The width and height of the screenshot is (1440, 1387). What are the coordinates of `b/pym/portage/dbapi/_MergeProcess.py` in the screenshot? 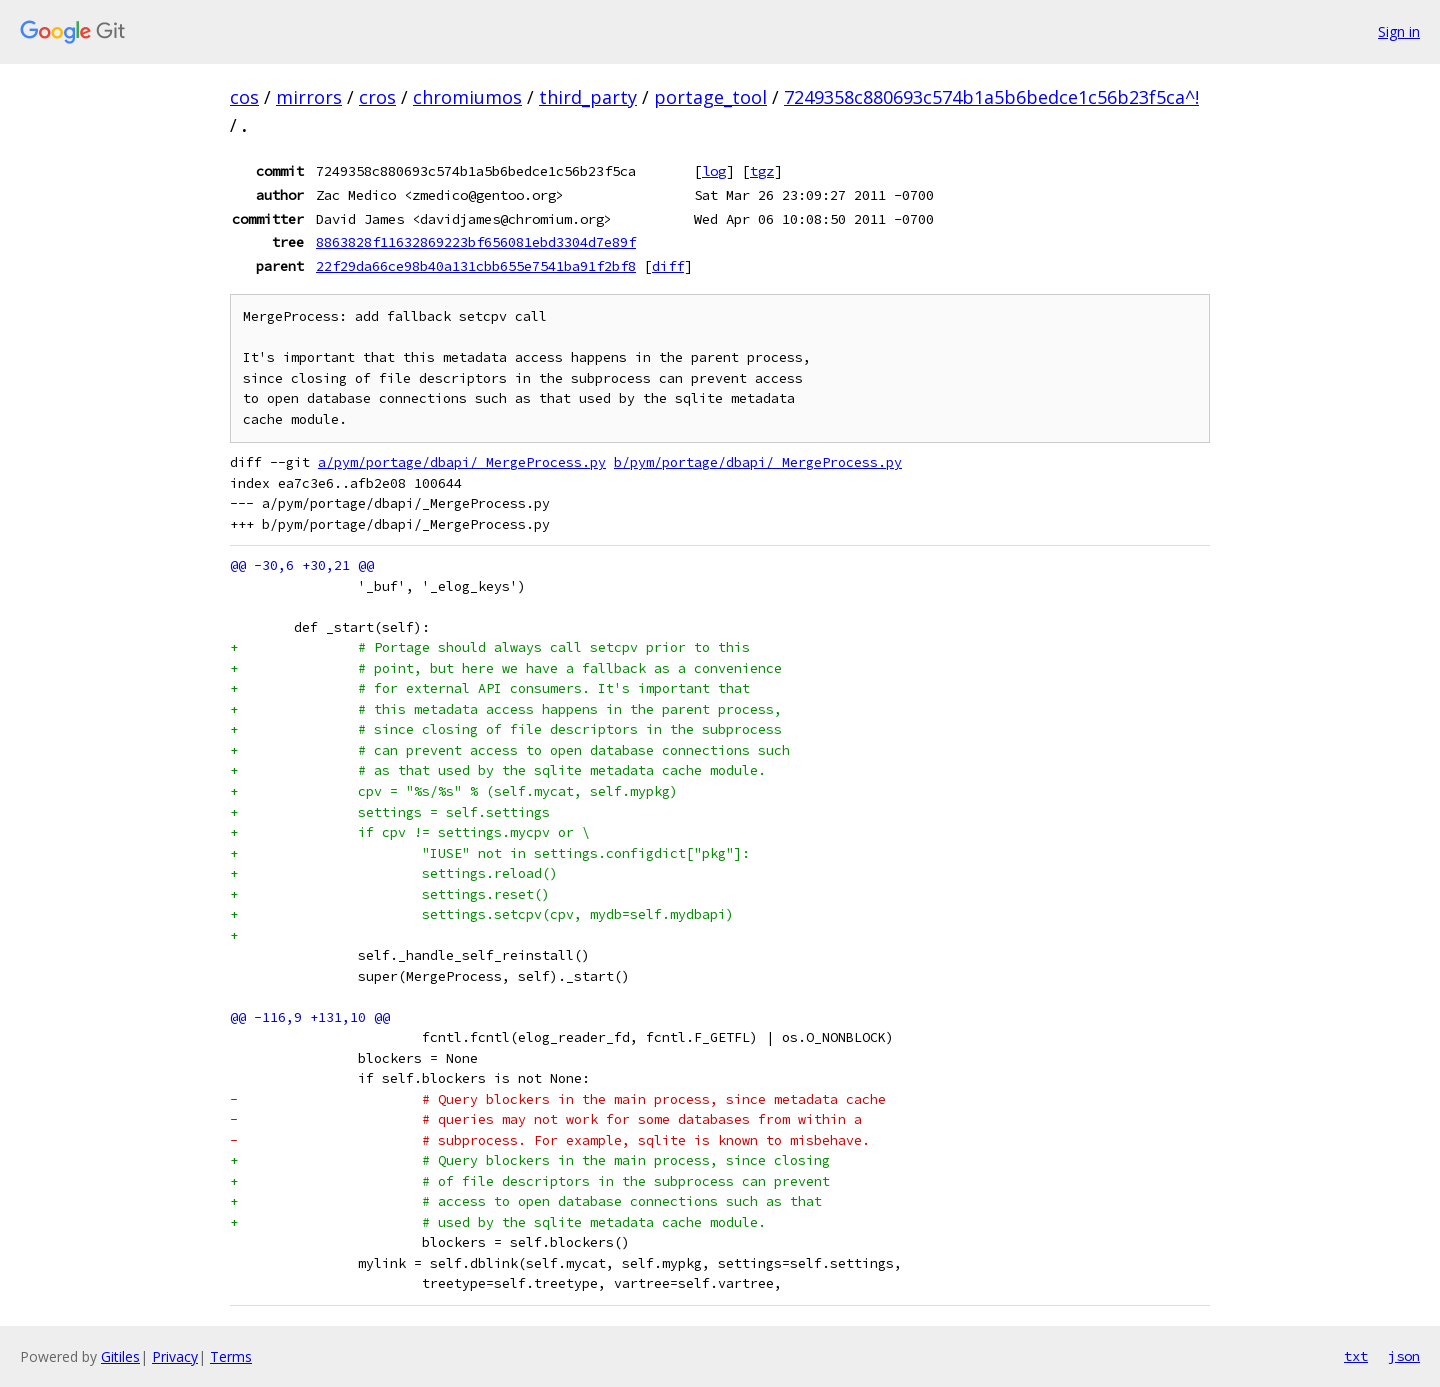 It's located at (758, 462).